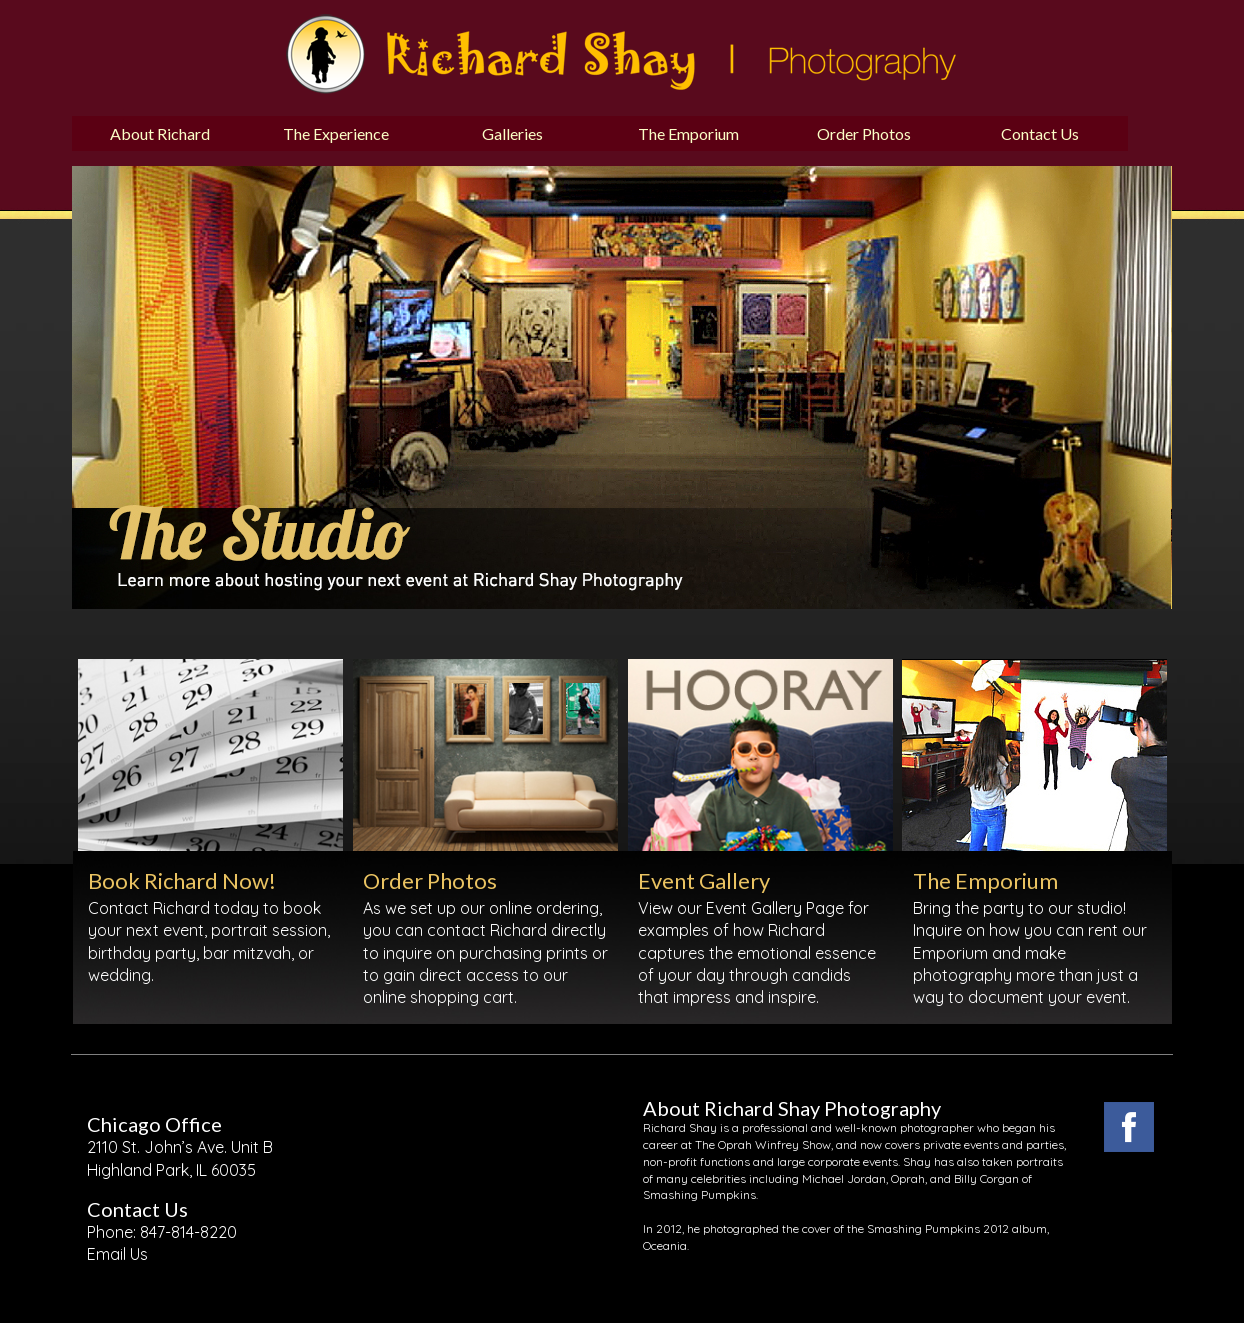 Image resolution: width=1244 pixels, height=1323 pixels. I want to click on Next, so click(783, 275).